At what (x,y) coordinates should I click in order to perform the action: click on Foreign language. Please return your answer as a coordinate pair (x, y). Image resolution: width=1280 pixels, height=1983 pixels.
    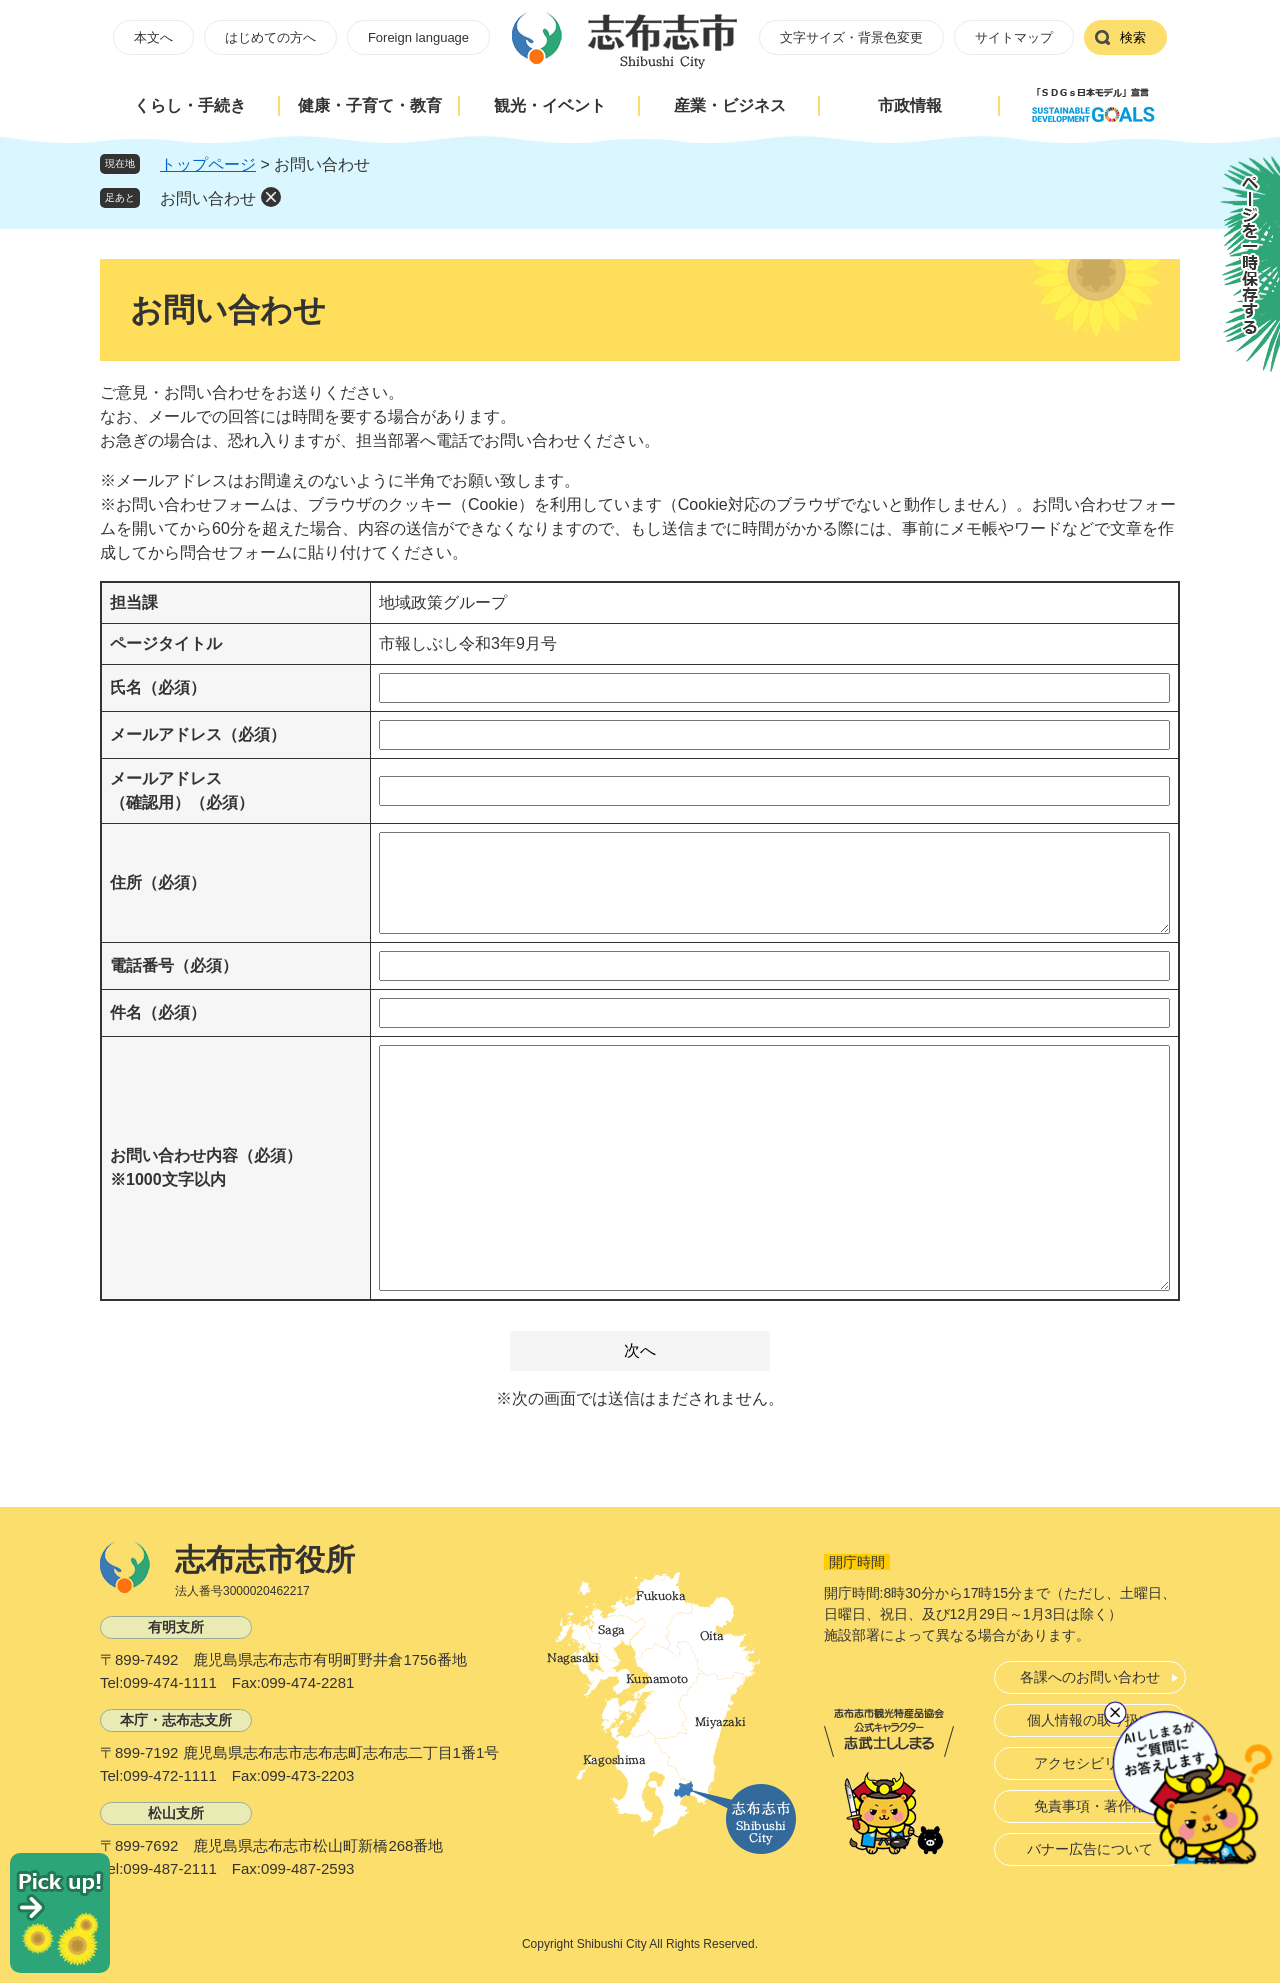
    Looking at the image, I should click on (418, 37).